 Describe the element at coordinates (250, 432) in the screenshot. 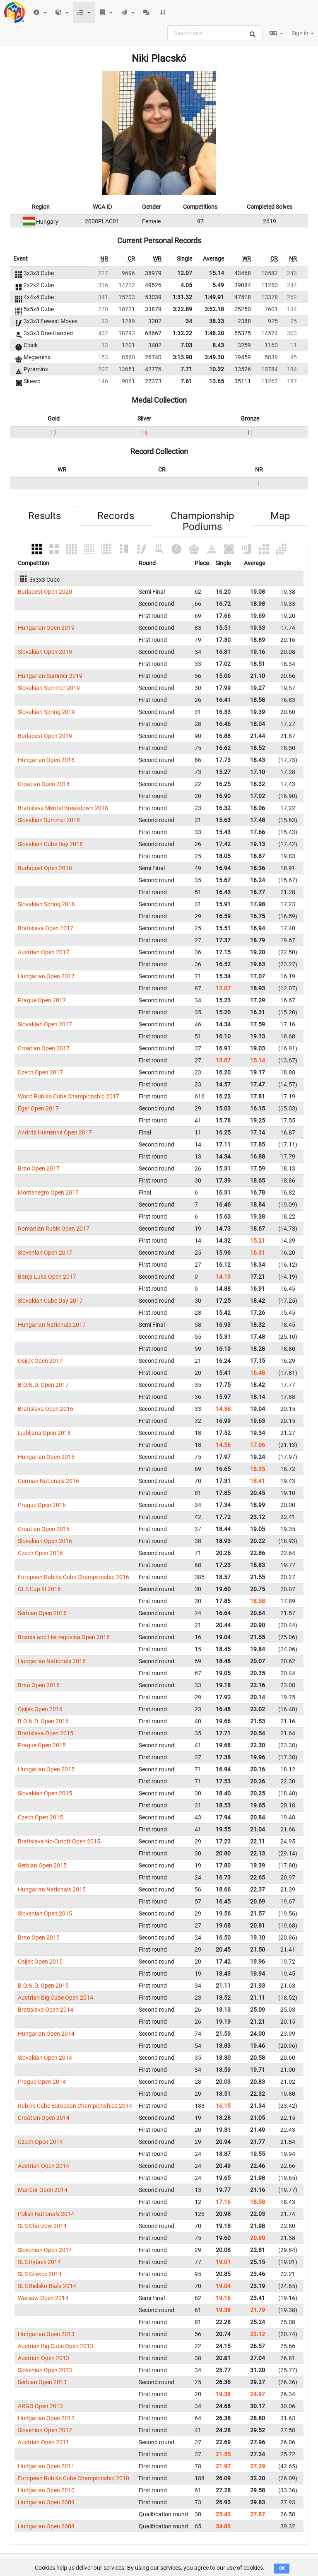

I see `11` at that location.